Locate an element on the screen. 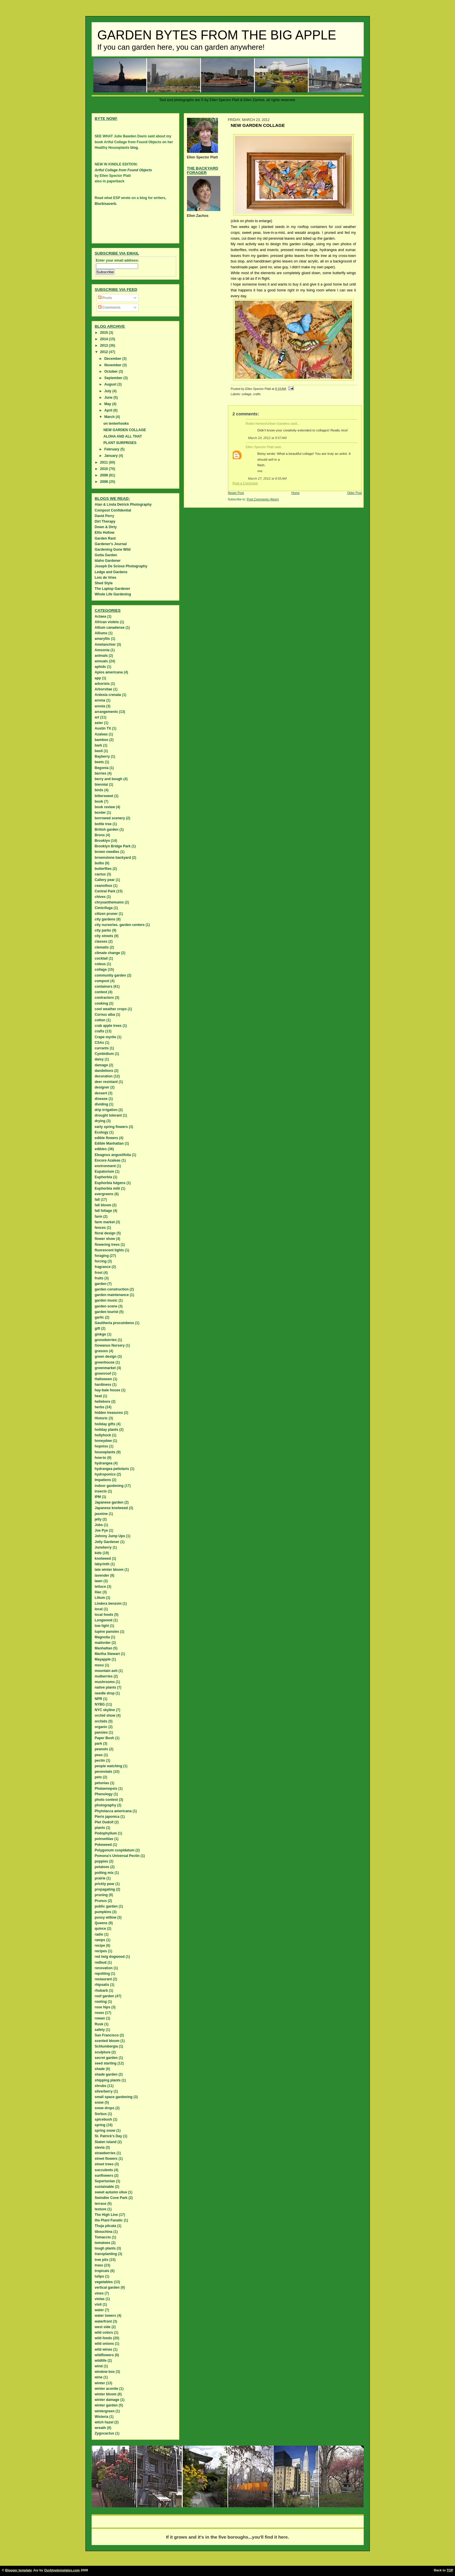 The width and height of the screenshot is (455, 2576). late winter bloom is located at coordinates (109, 1570).